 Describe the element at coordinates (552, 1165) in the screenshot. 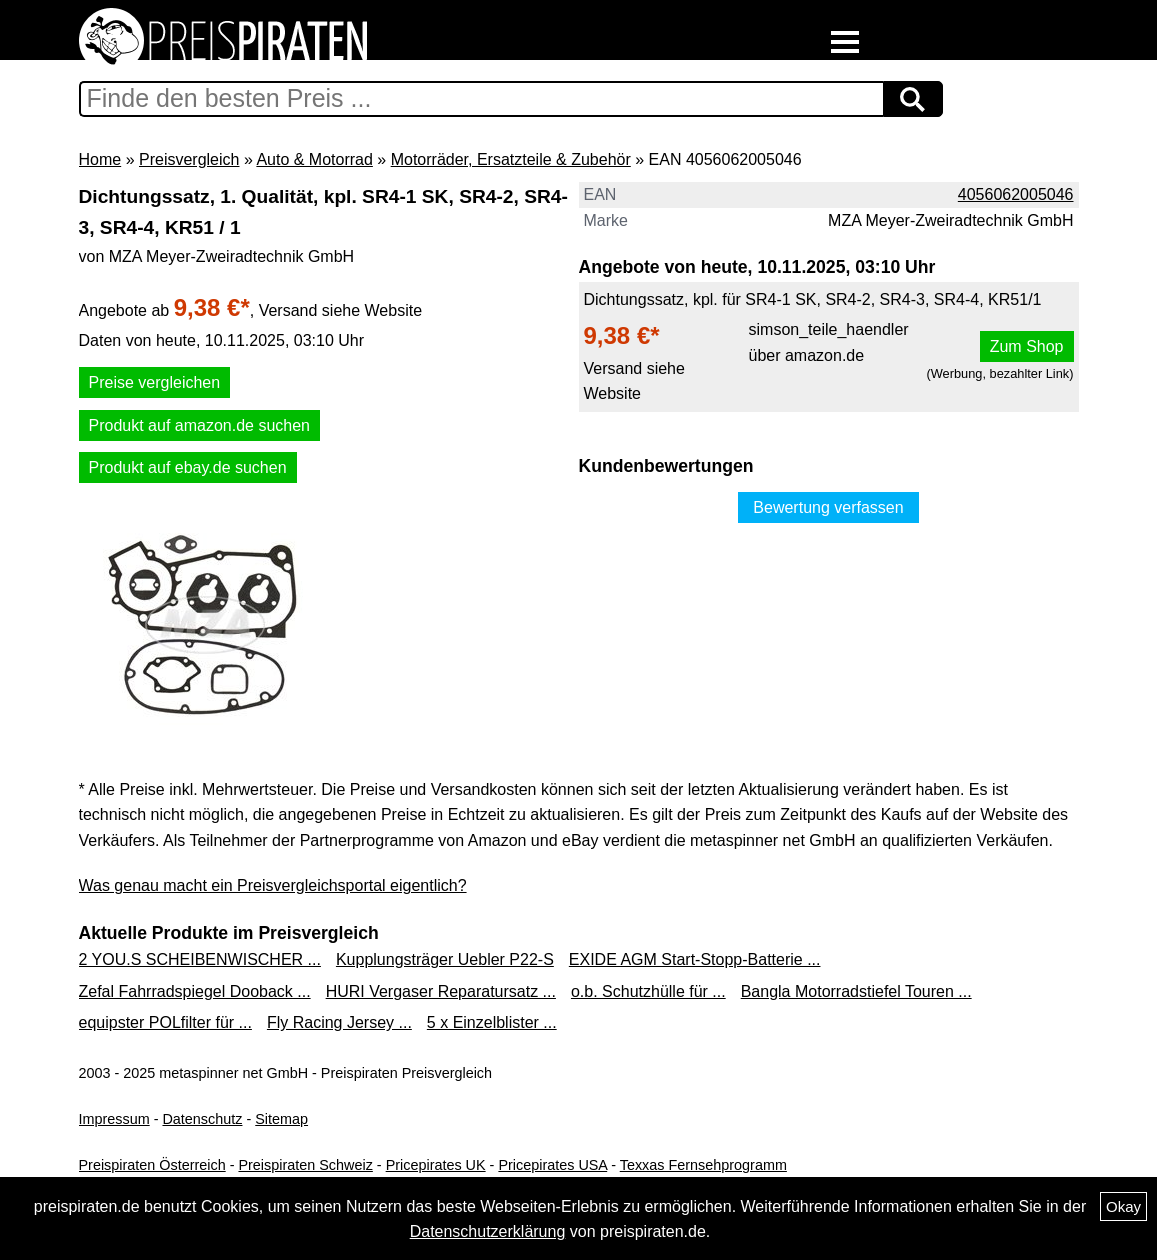

I see `Pricepirates USA` at that location.